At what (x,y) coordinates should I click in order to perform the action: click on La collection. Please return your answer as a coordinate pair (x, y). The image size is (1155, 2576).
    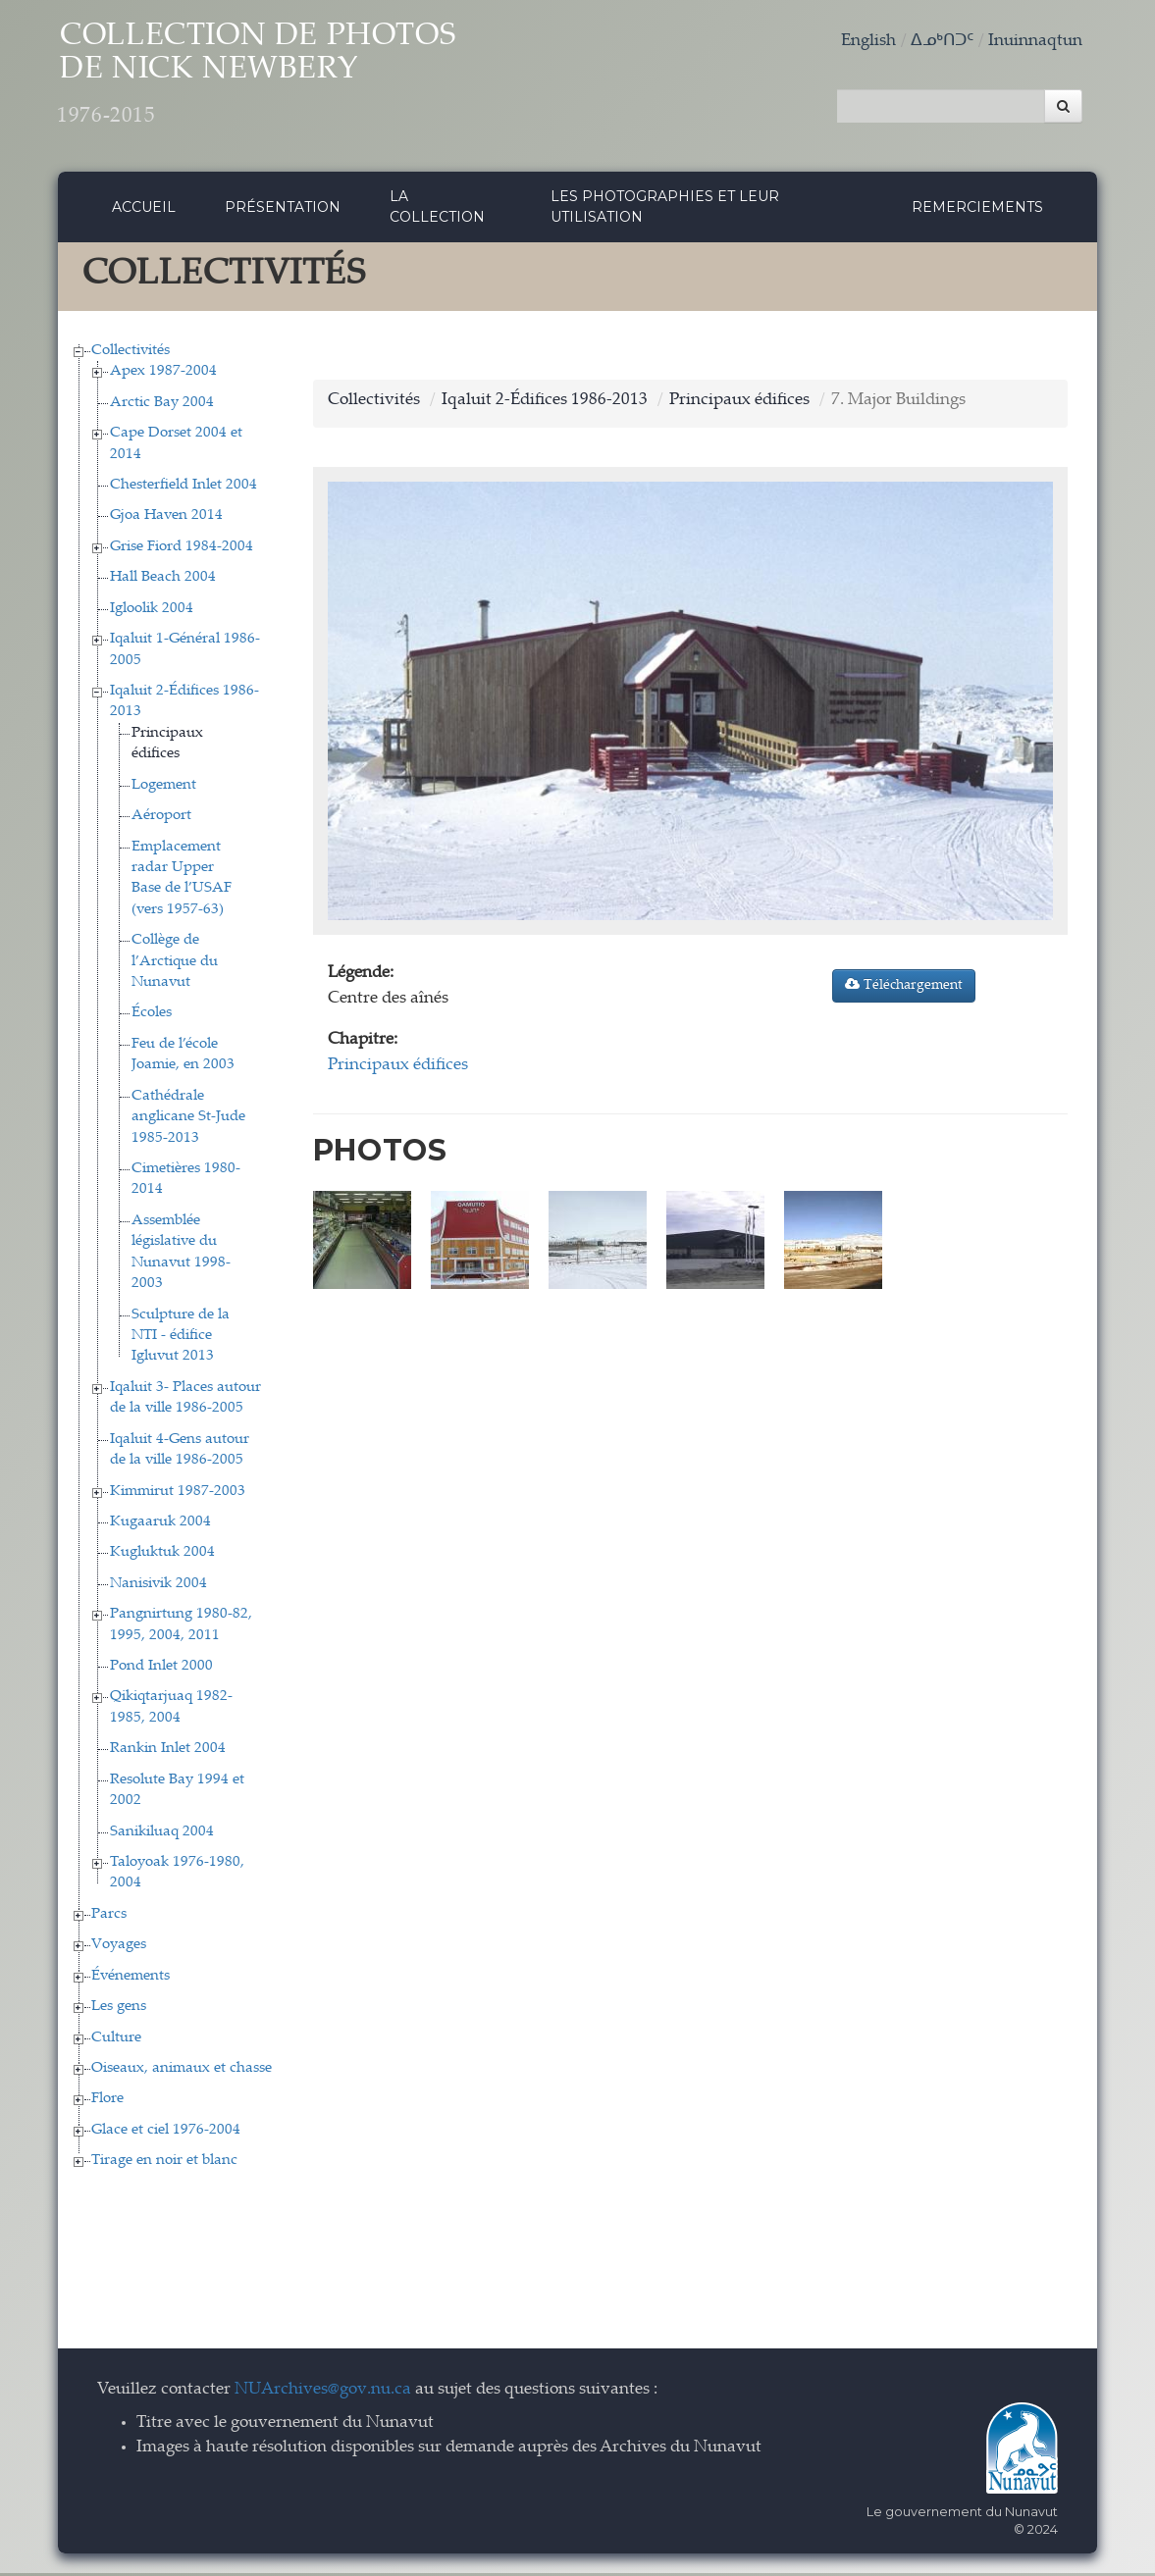
    Looking at the image, I should click on (437, 209).